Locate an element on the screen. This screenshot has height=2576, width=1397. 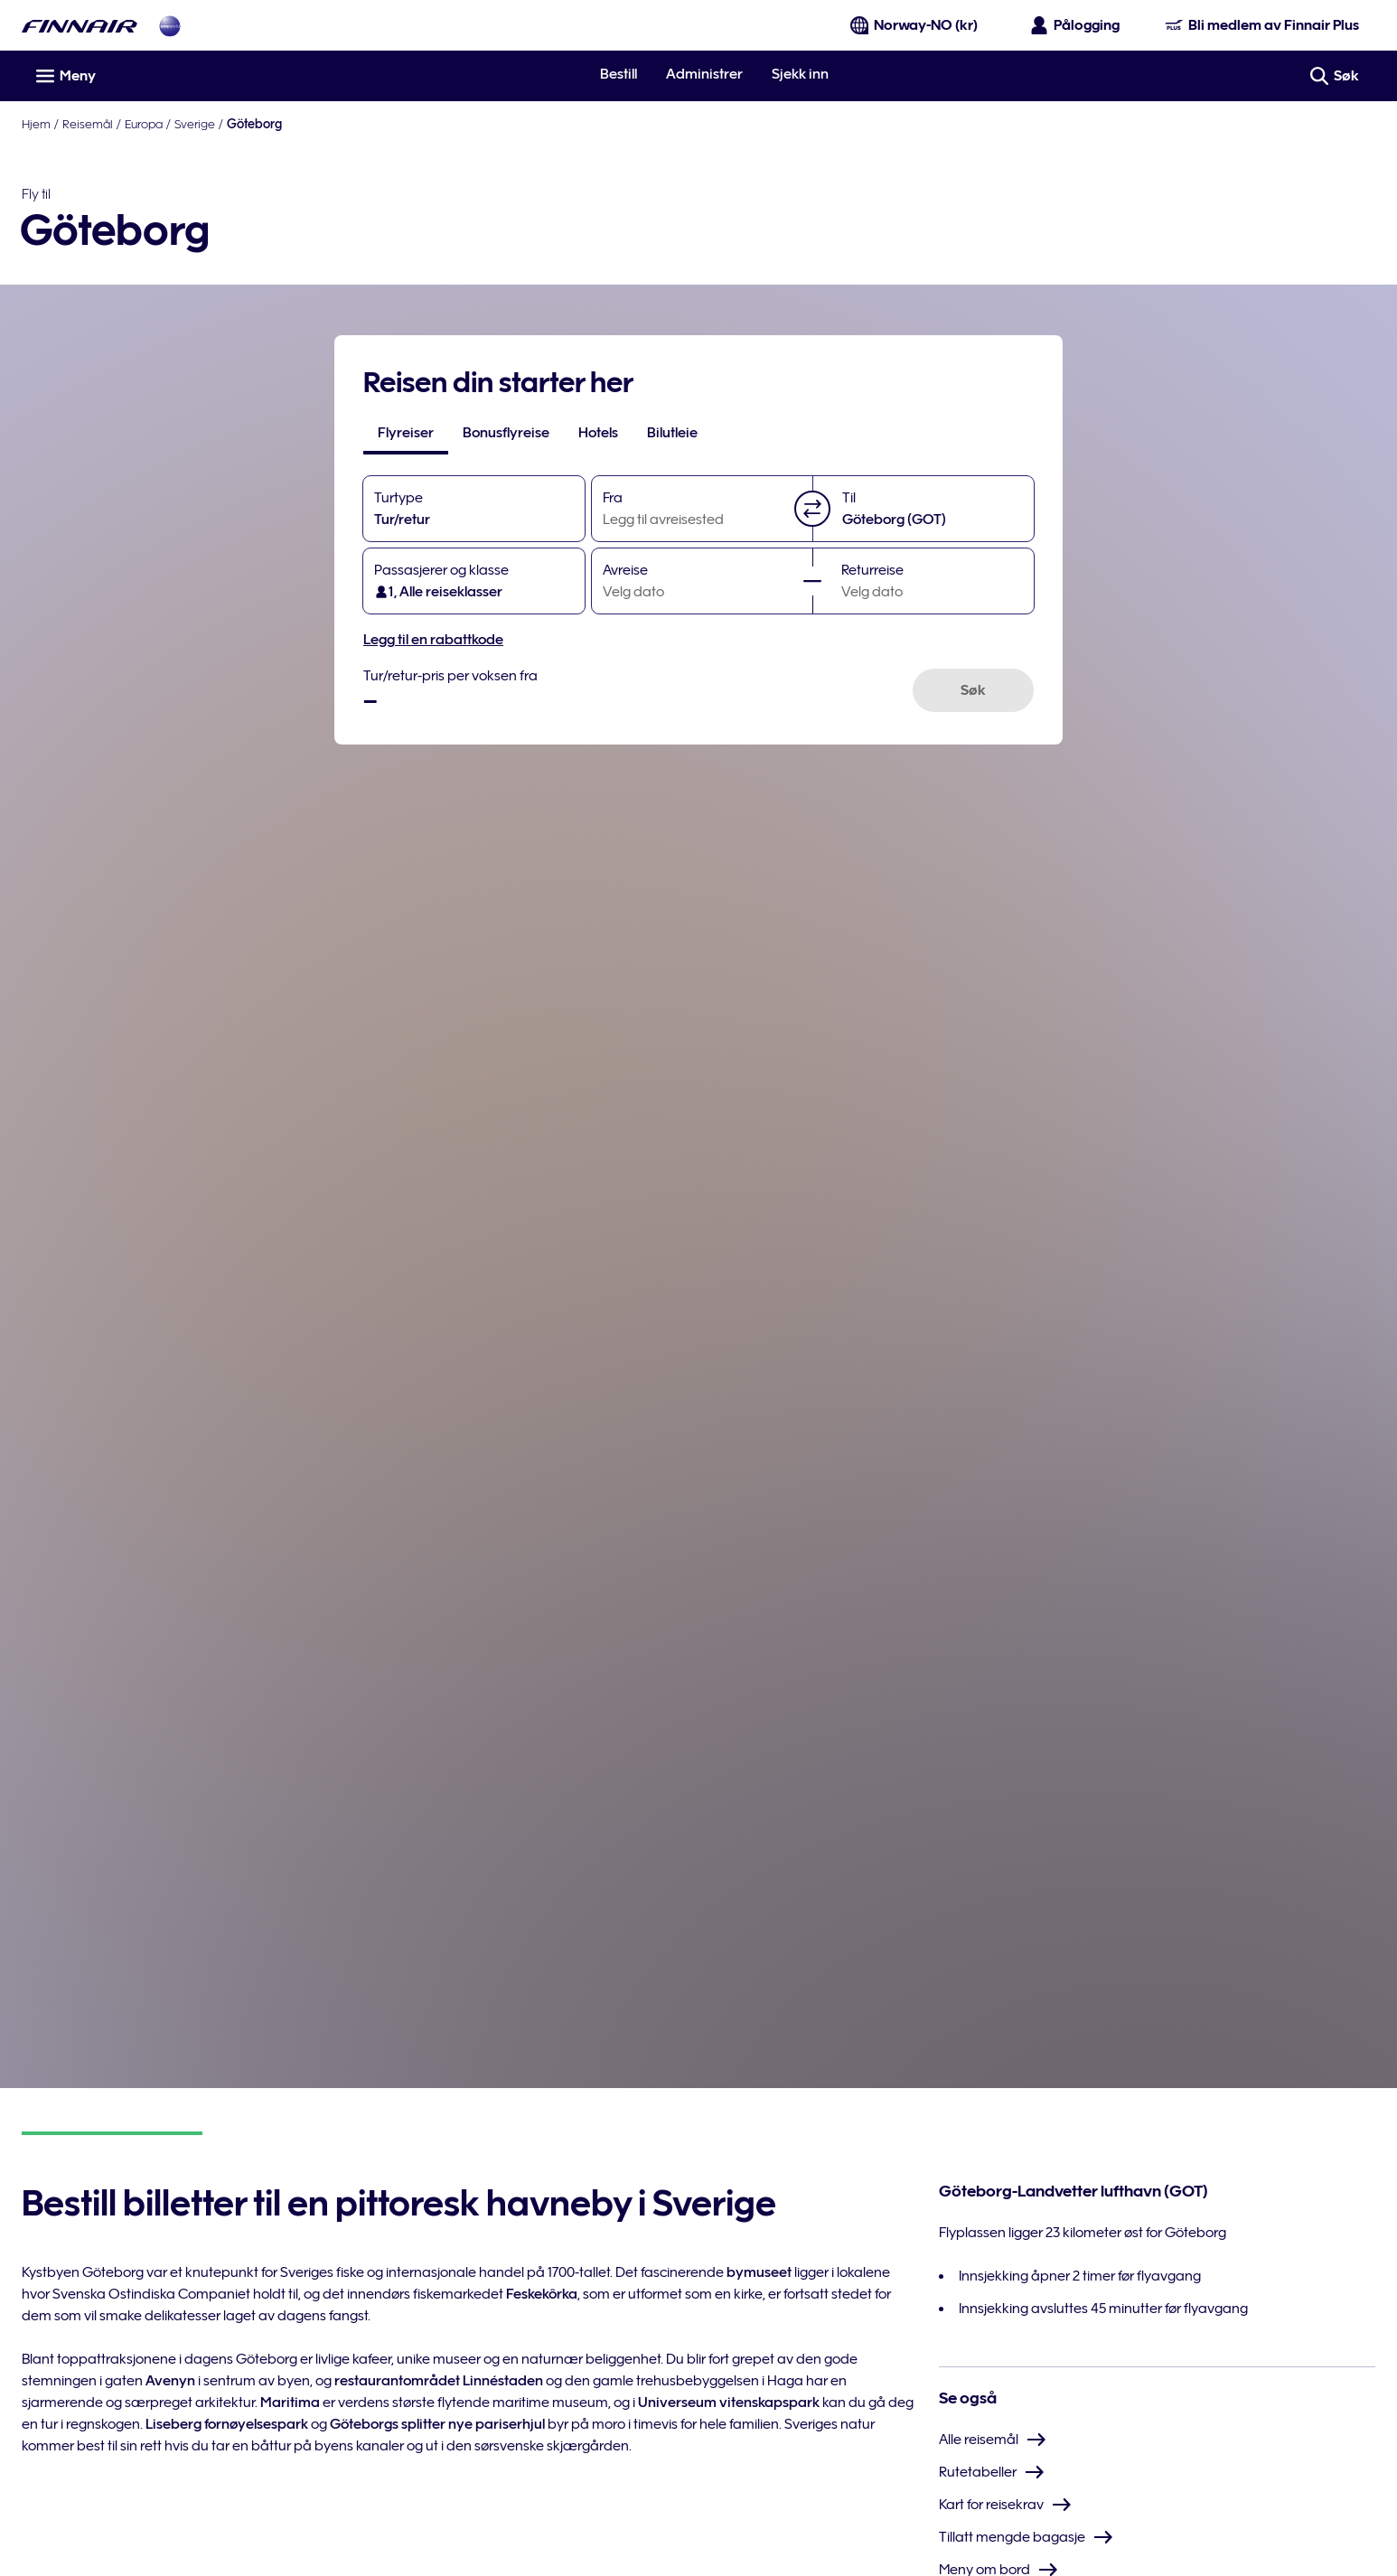
Administrer is located at coordinates (704, 74).